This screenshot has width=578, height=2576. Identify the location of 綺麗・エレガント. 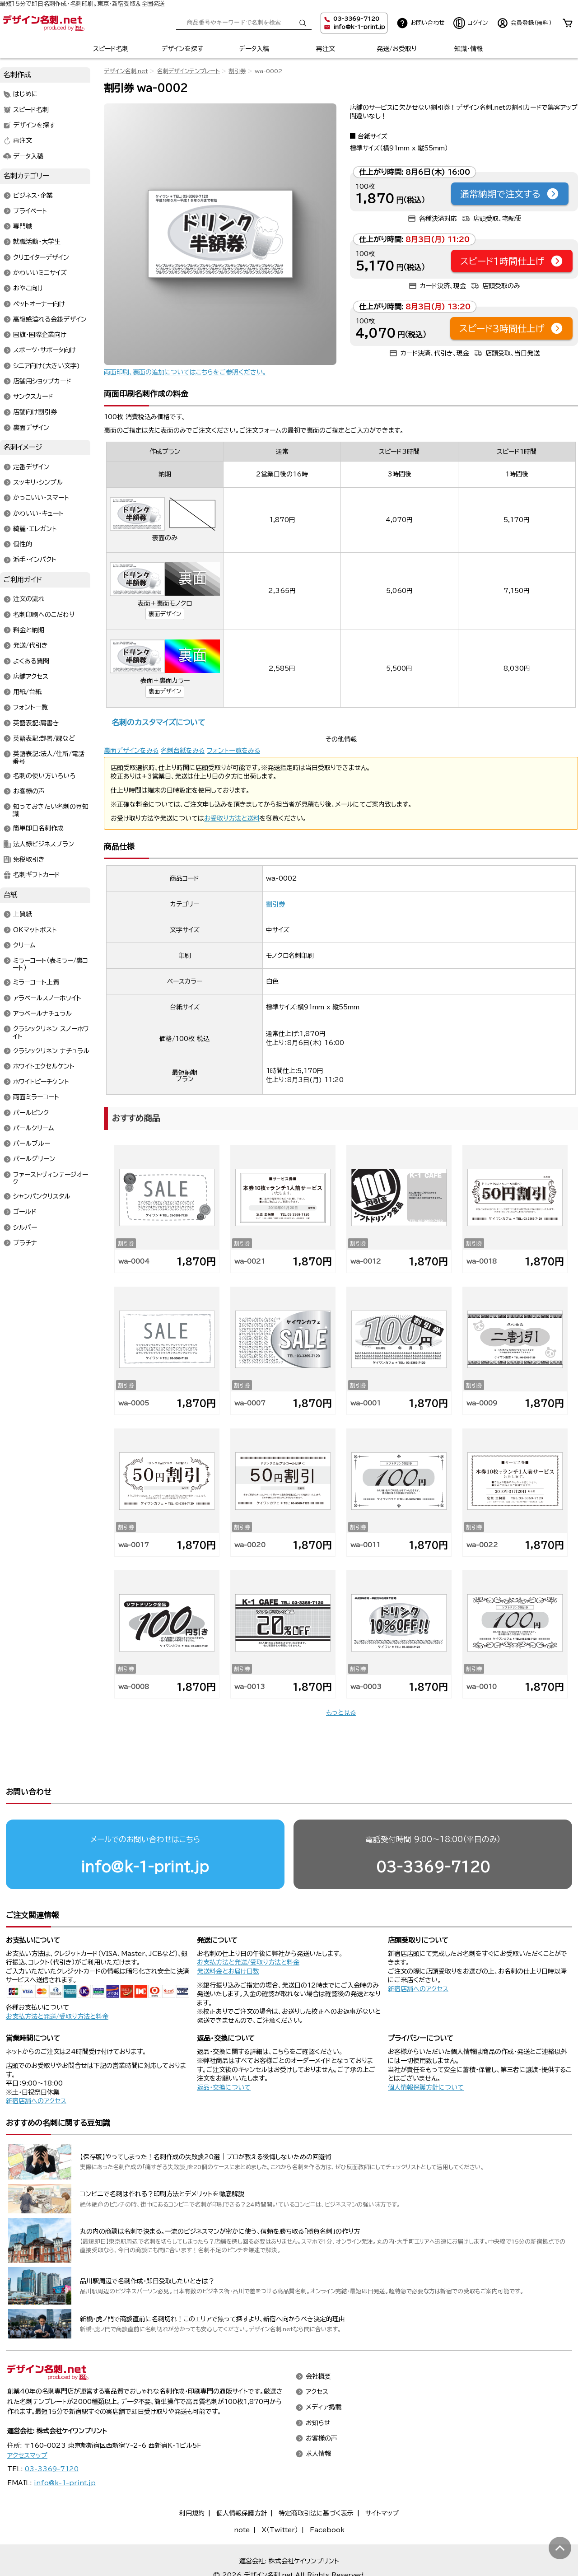
(35, 529).